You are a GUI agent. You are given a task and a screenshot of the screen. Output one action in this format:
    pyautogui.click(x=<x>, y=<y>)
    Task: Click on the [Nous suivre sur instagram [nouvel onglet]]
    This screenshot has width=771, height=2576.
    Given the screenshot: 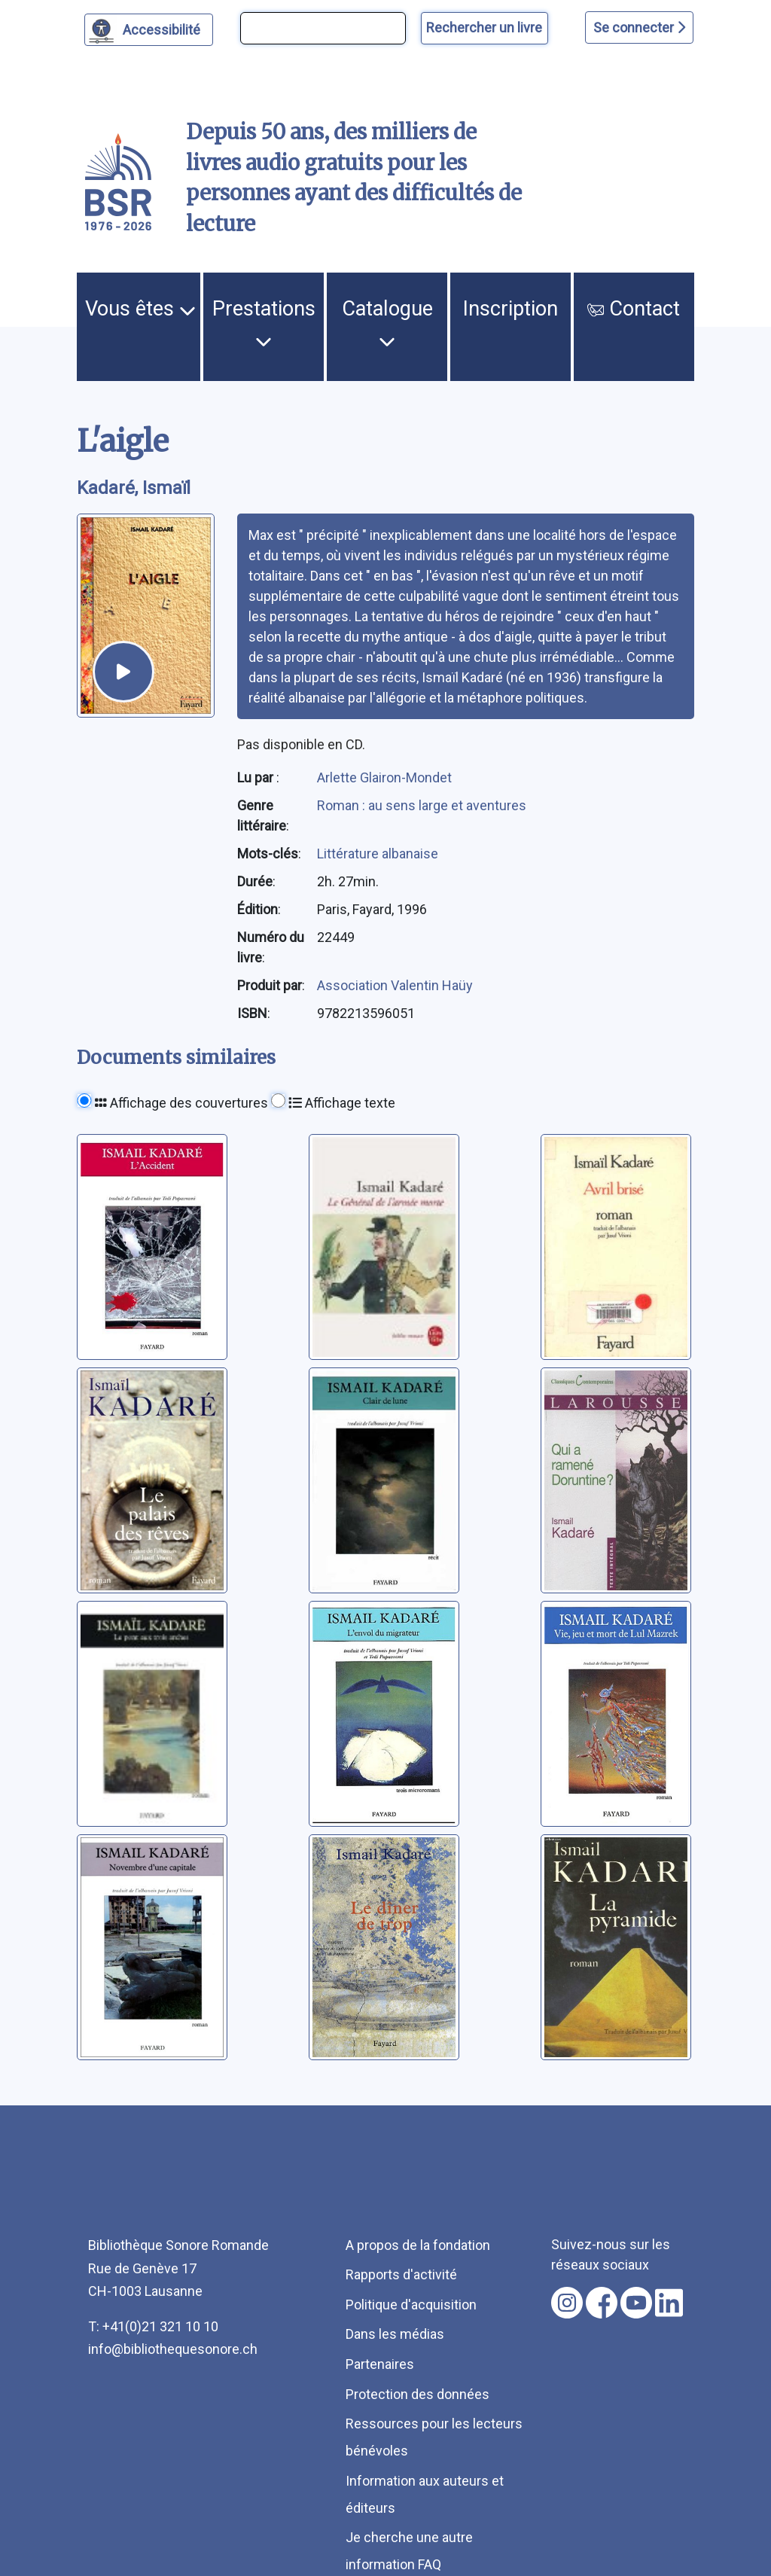 What is the action you would take?
    pyautogui.click(x=567, y=2302)
    